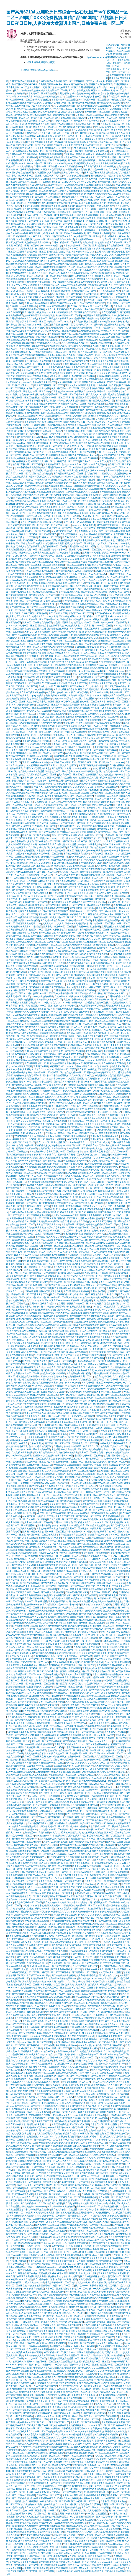 The height and width of the screenshot is (2576, 131). I want to click on 亚洲色无码一二三区在线, so click(113, 1543).